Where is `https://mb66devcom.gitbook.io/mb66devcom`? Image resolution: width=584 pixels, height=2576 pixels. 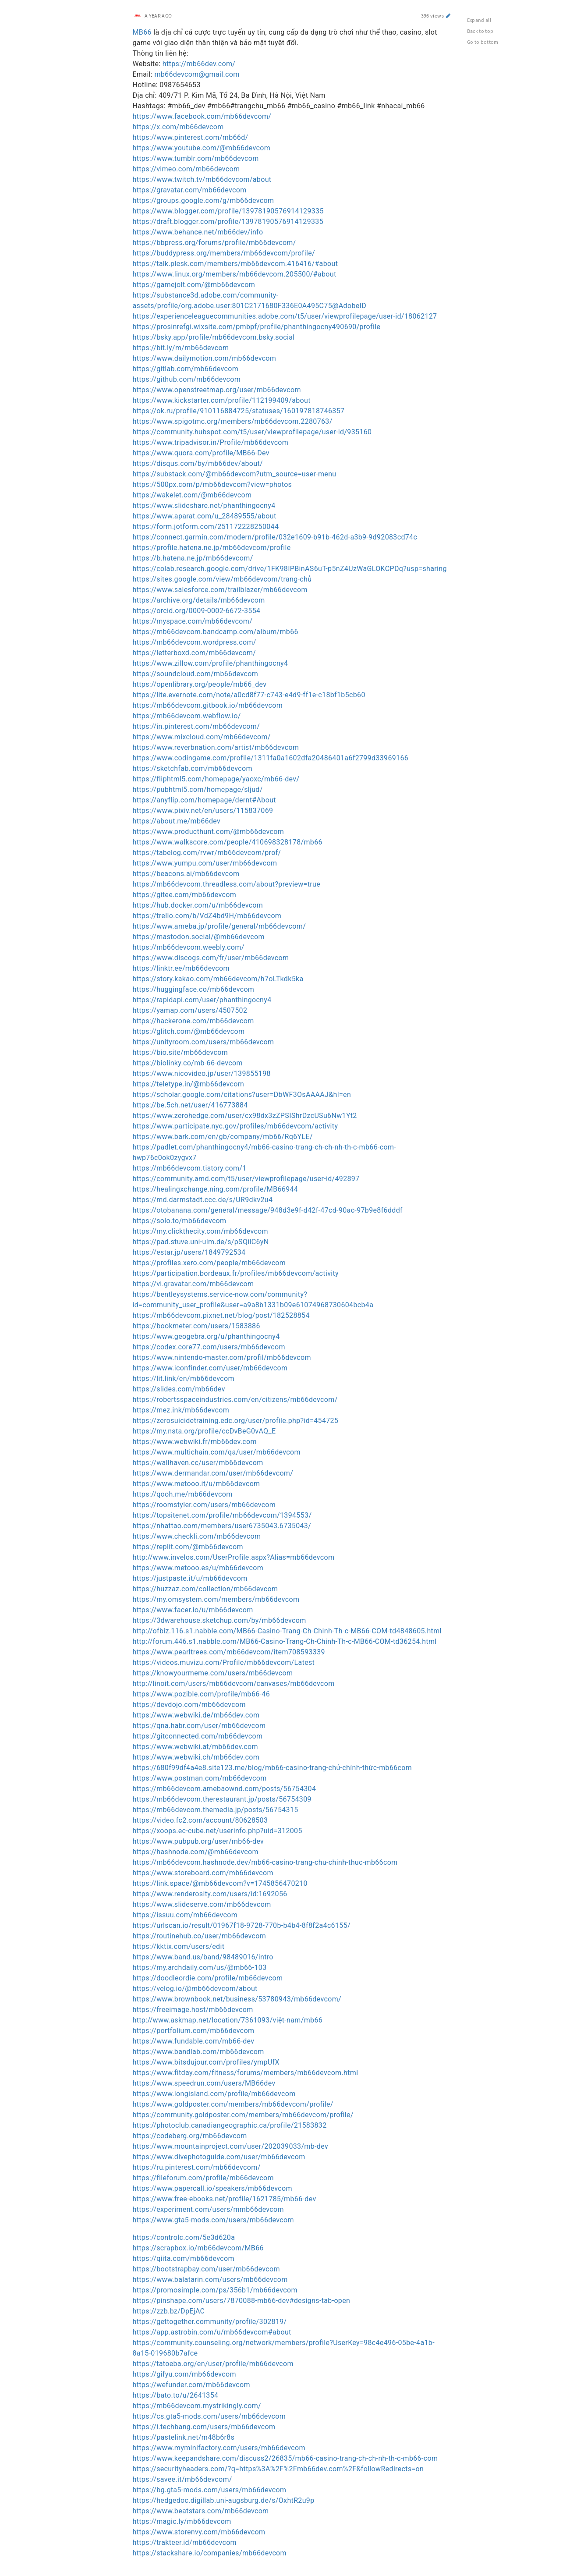 https://mb66devcom.gitbook.io/mb66devcom is located at coordinates (208, 705).